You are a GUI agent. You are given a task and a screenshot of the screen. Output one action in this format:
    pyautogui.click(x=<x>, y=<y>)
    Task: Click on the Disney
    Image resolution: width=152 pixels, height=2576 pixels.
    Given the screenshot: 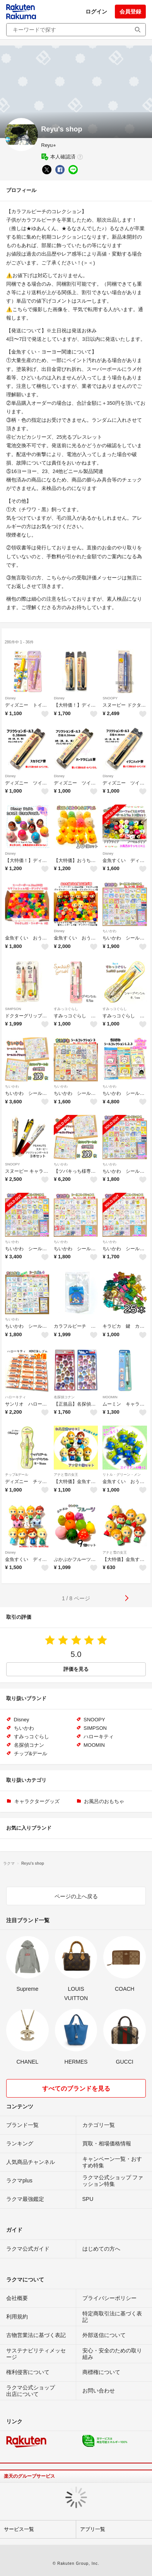 What is the action you would take?
    pyautogui.click(x=10, y=698)
    